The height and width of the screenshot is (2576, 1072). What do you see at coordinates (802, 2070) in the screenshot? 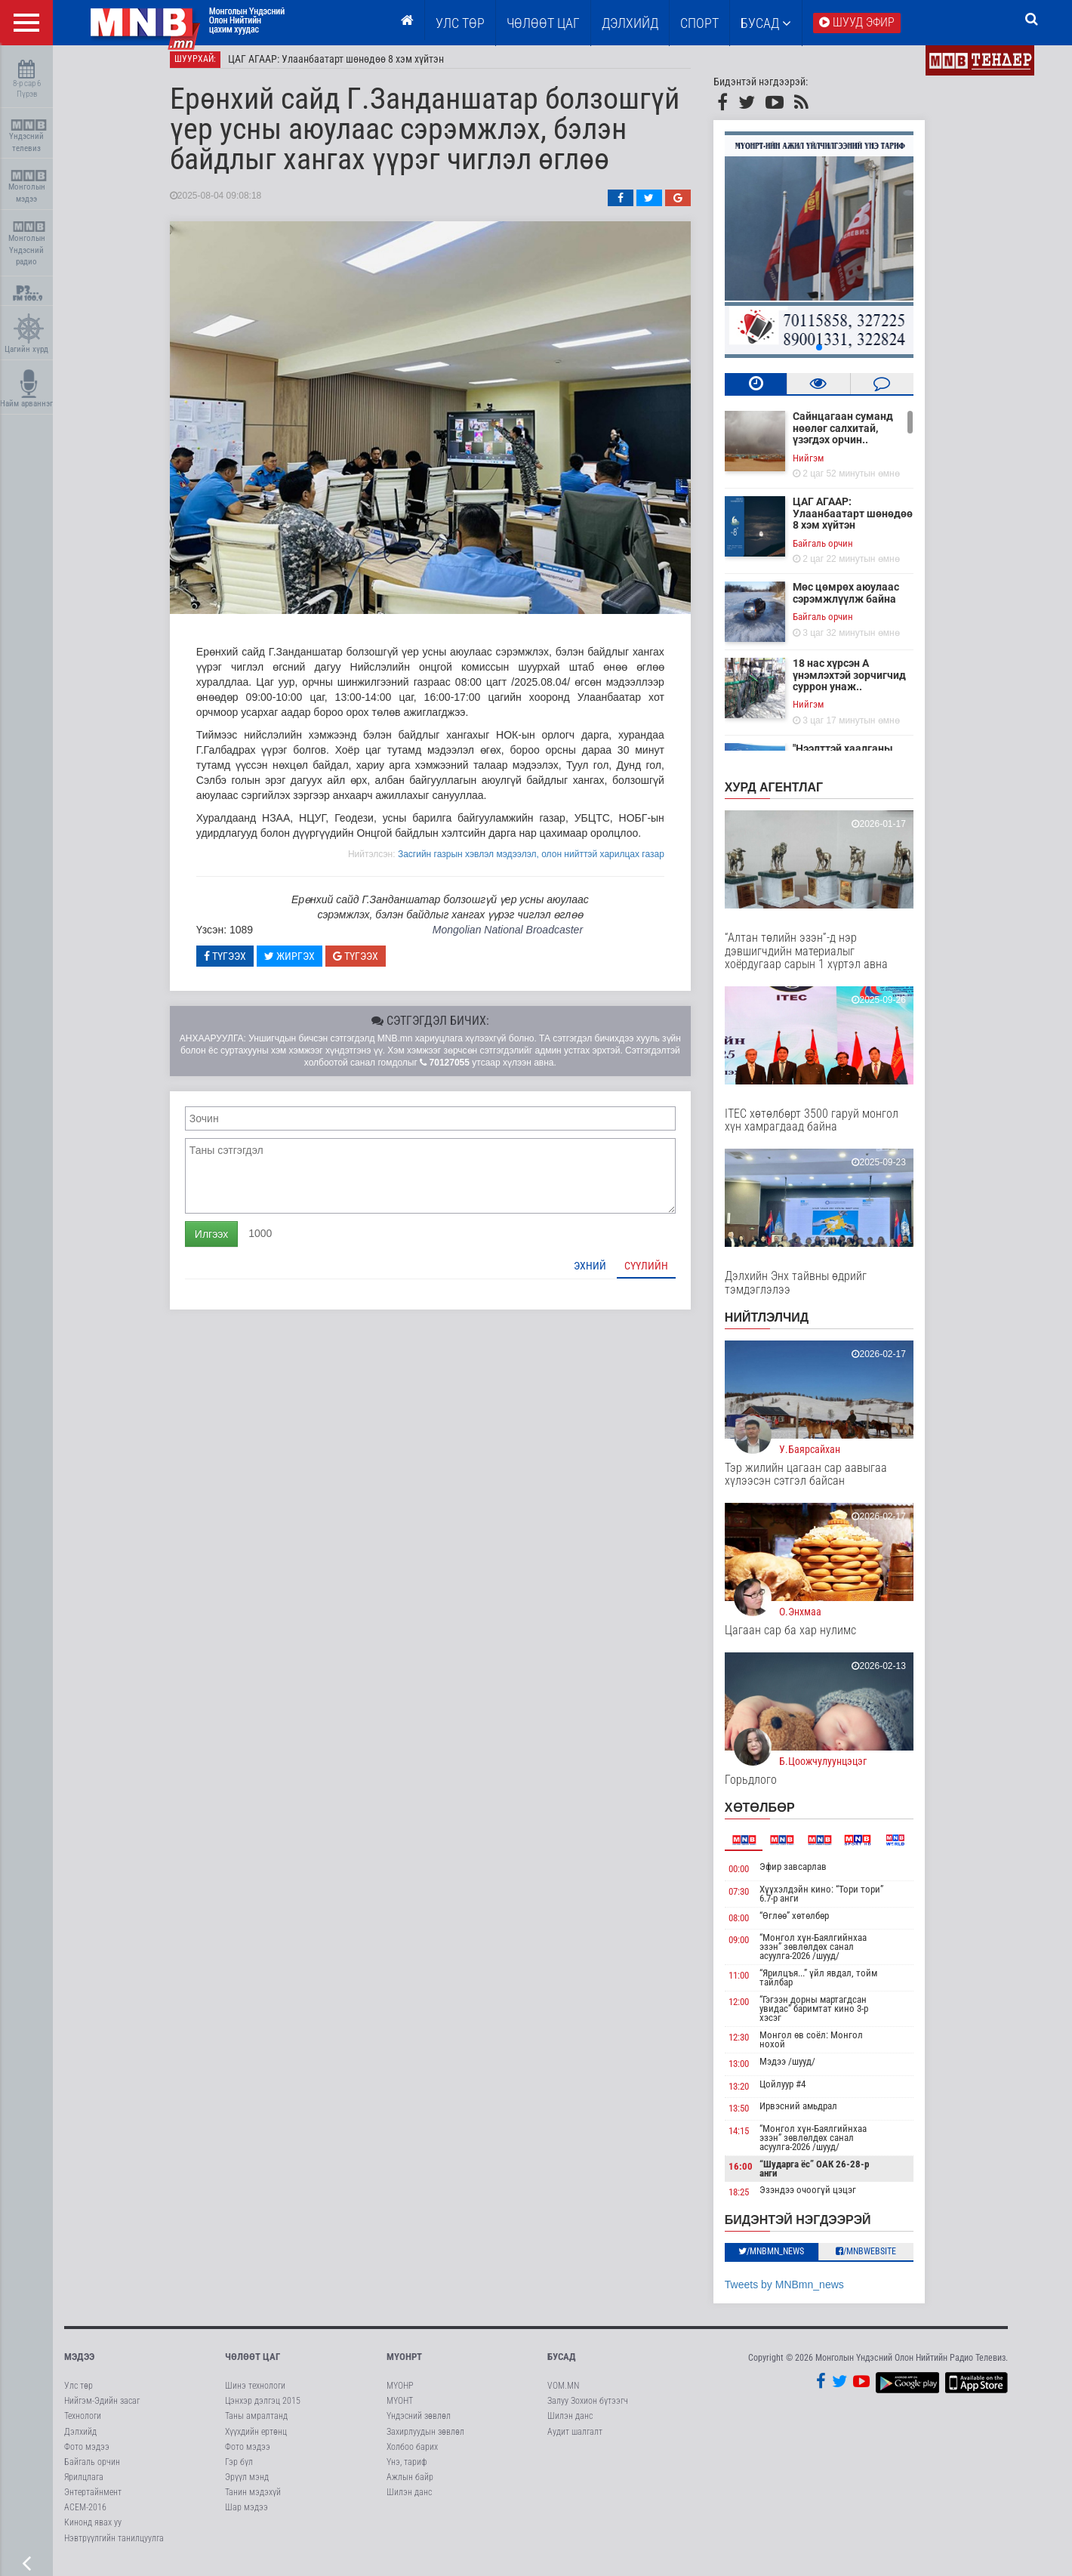
I see `Мэдээ /шууд/` at bounding box center [802, 2070].